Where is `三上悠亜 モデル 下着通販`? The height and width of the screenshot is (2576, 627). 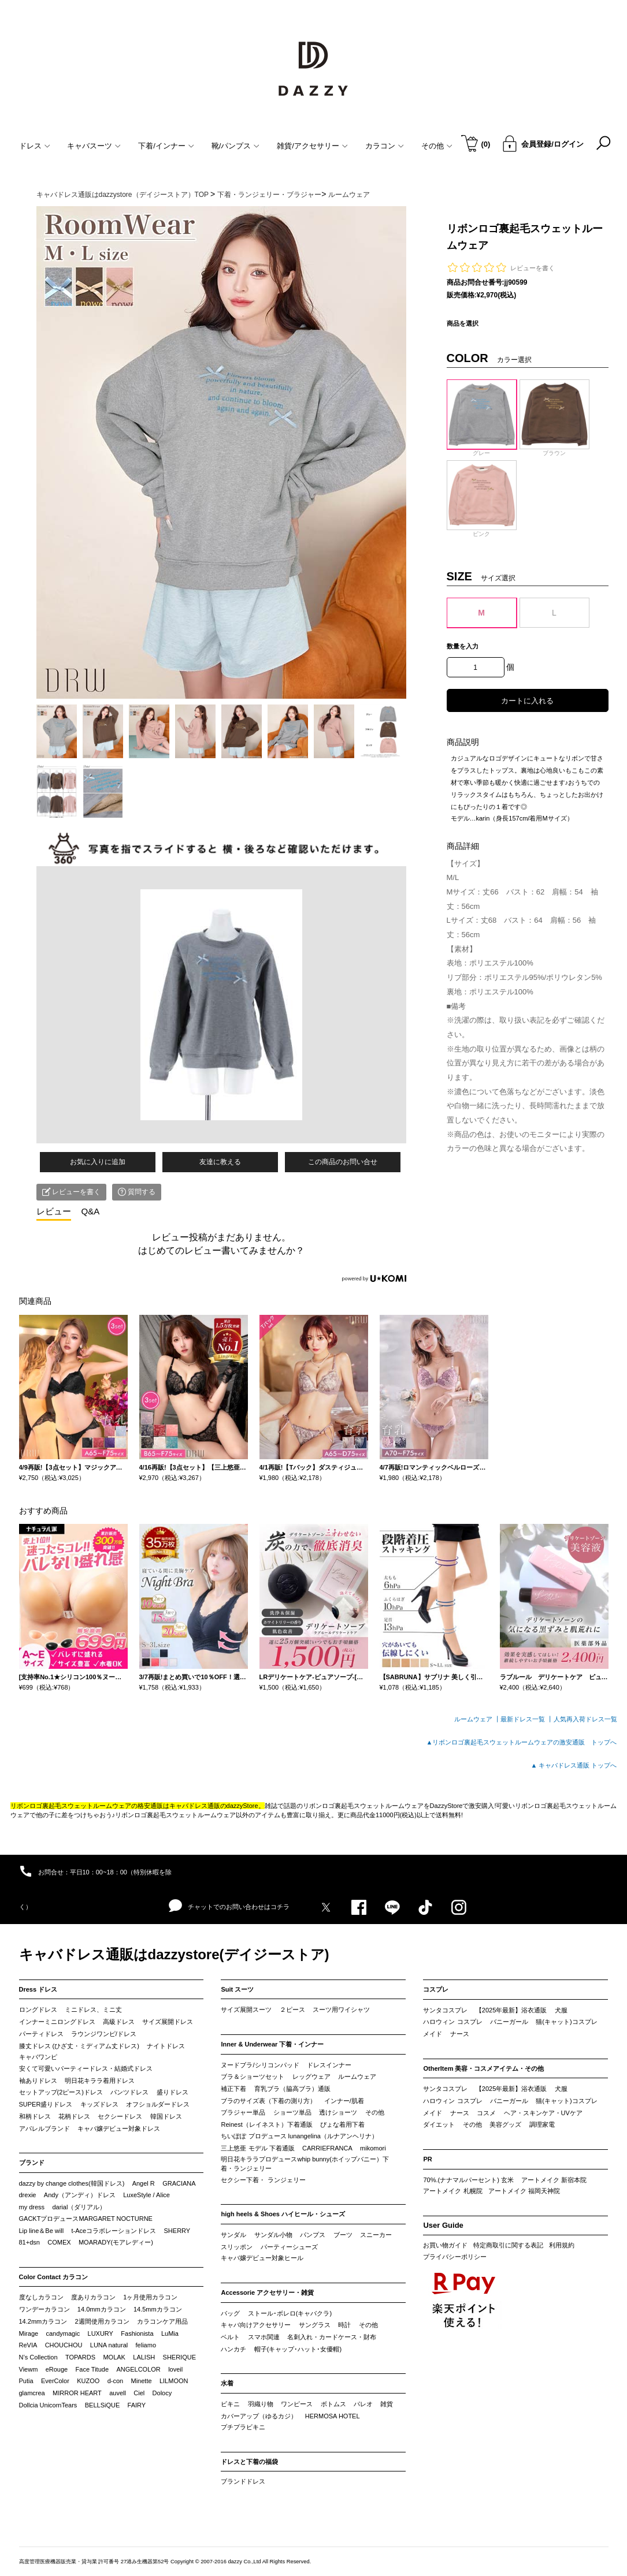
三上悠亜 モデル 下着通販 is located at coordinates (257, 2148).